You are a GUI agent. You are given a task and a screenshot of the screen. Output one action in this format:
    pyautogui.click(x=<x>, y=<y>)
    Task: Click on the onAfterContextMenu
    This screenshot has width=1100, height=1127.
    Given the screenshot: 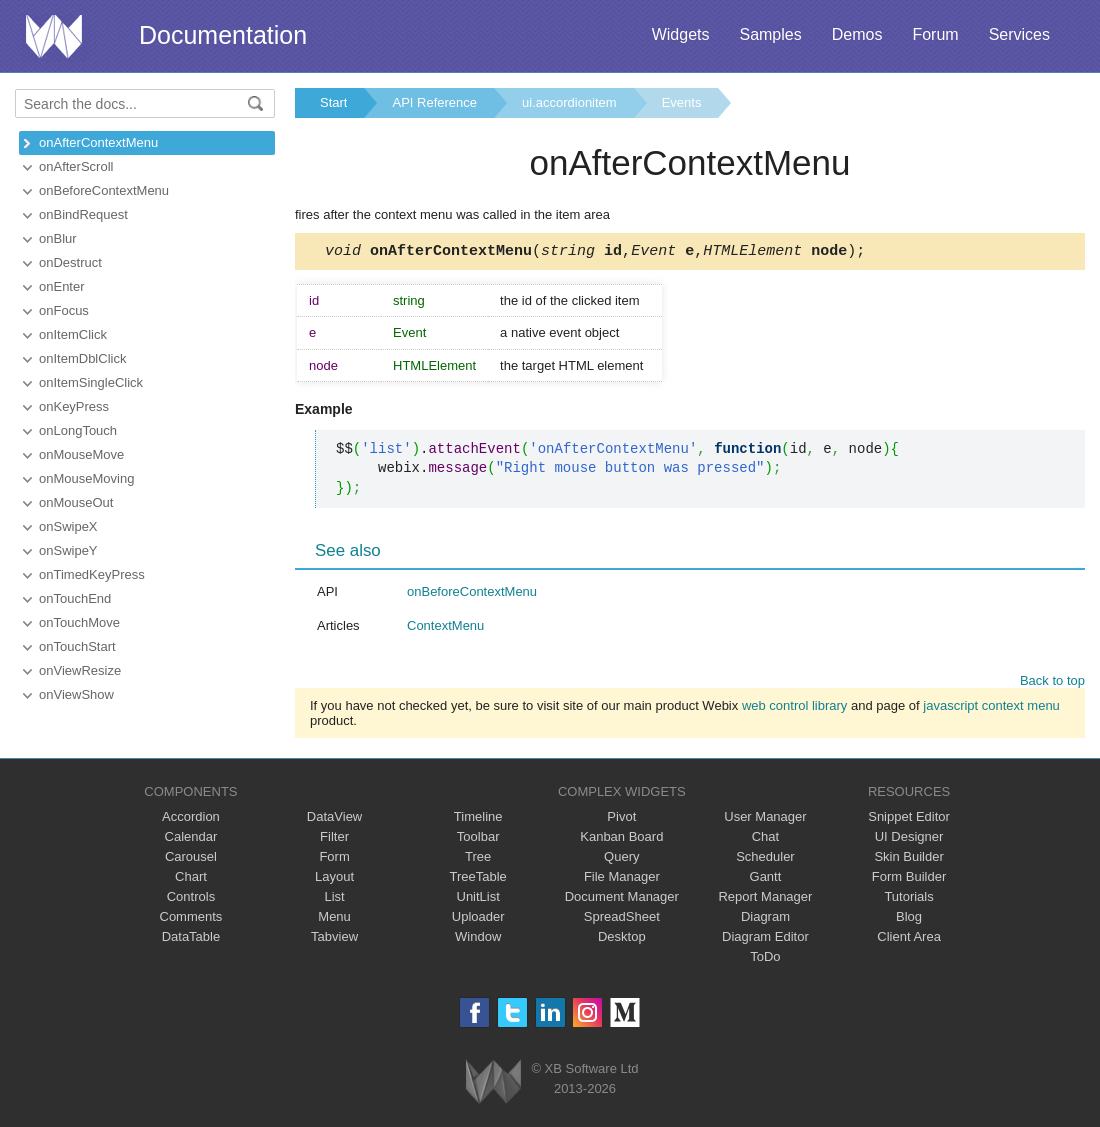 What is the action you would take?
    pyautogui.click(x=98, y=142)
    